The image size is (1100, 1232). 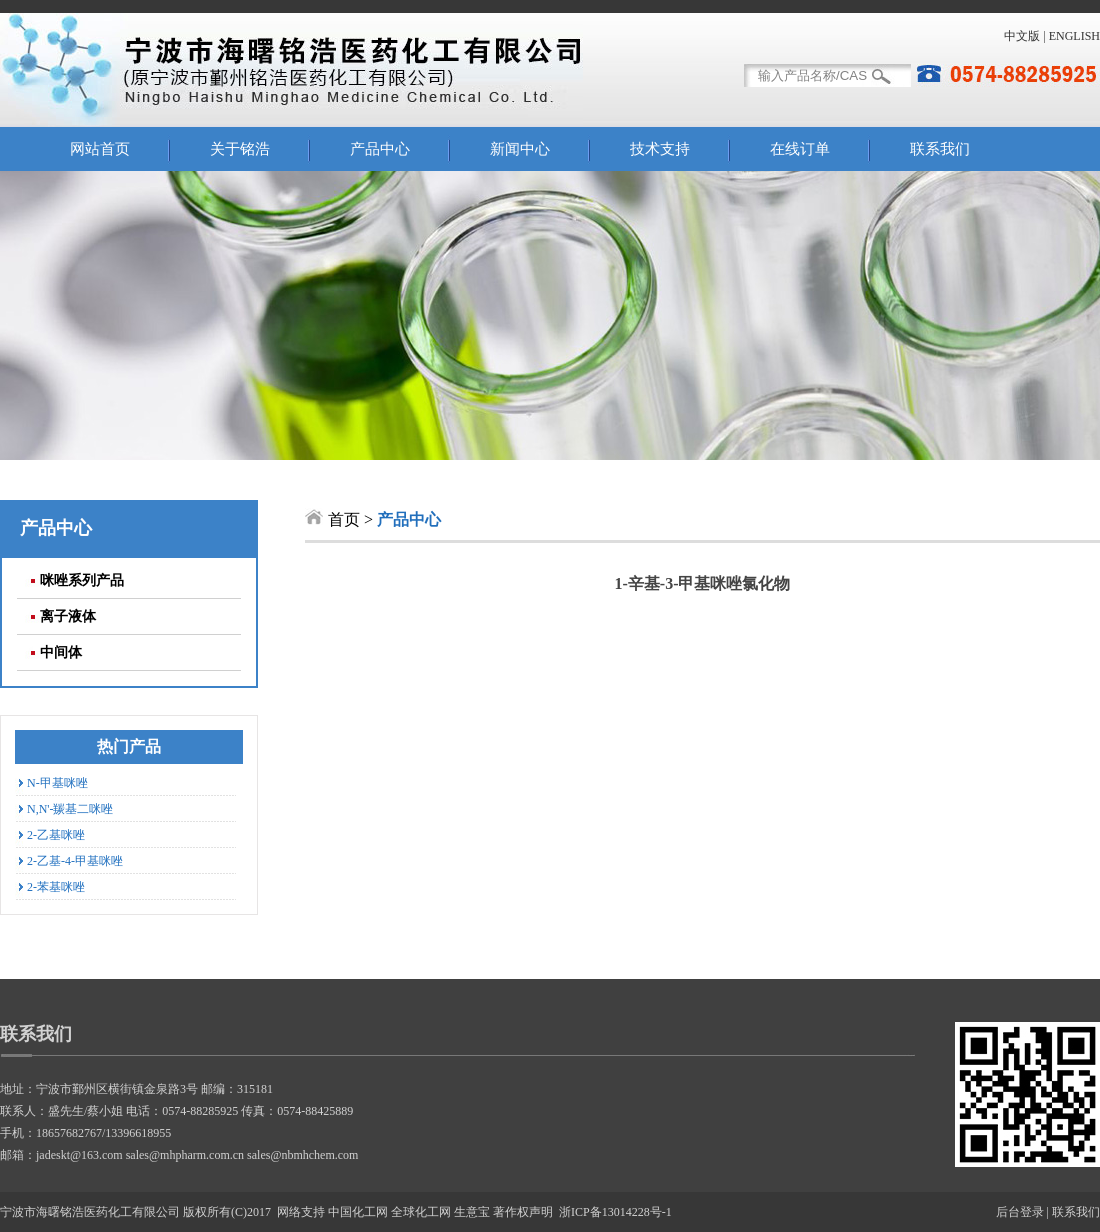 What do you see at coordinates (68, 616) in the screenshot?
I see `离子液体` at bounding box center [68, 616].